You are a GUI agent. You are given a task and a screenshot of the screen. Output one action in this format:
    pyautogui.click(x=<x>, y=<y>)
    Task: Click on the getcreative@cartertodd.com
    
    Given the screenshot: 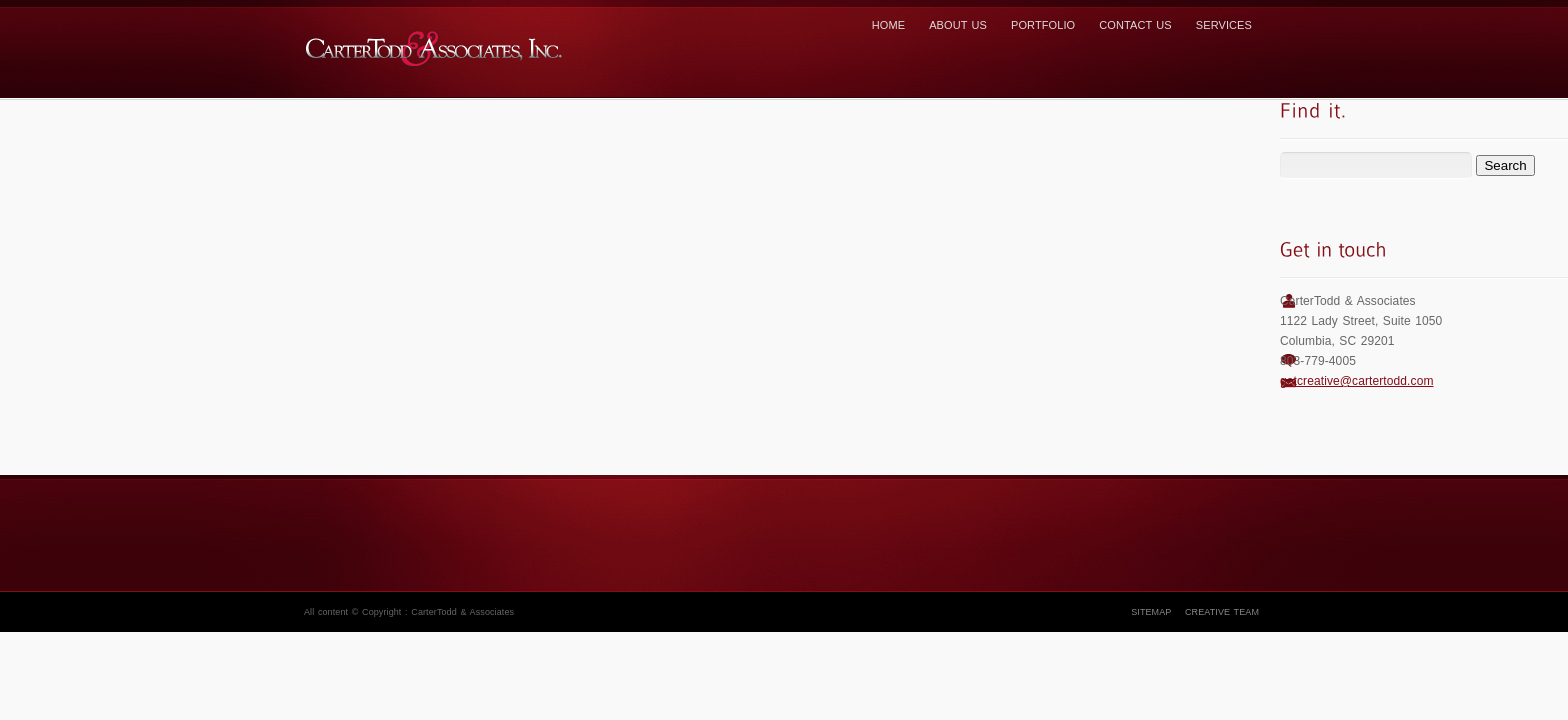 What is the action you would take?
    pyautogui.click(x=1357, y=381)
    